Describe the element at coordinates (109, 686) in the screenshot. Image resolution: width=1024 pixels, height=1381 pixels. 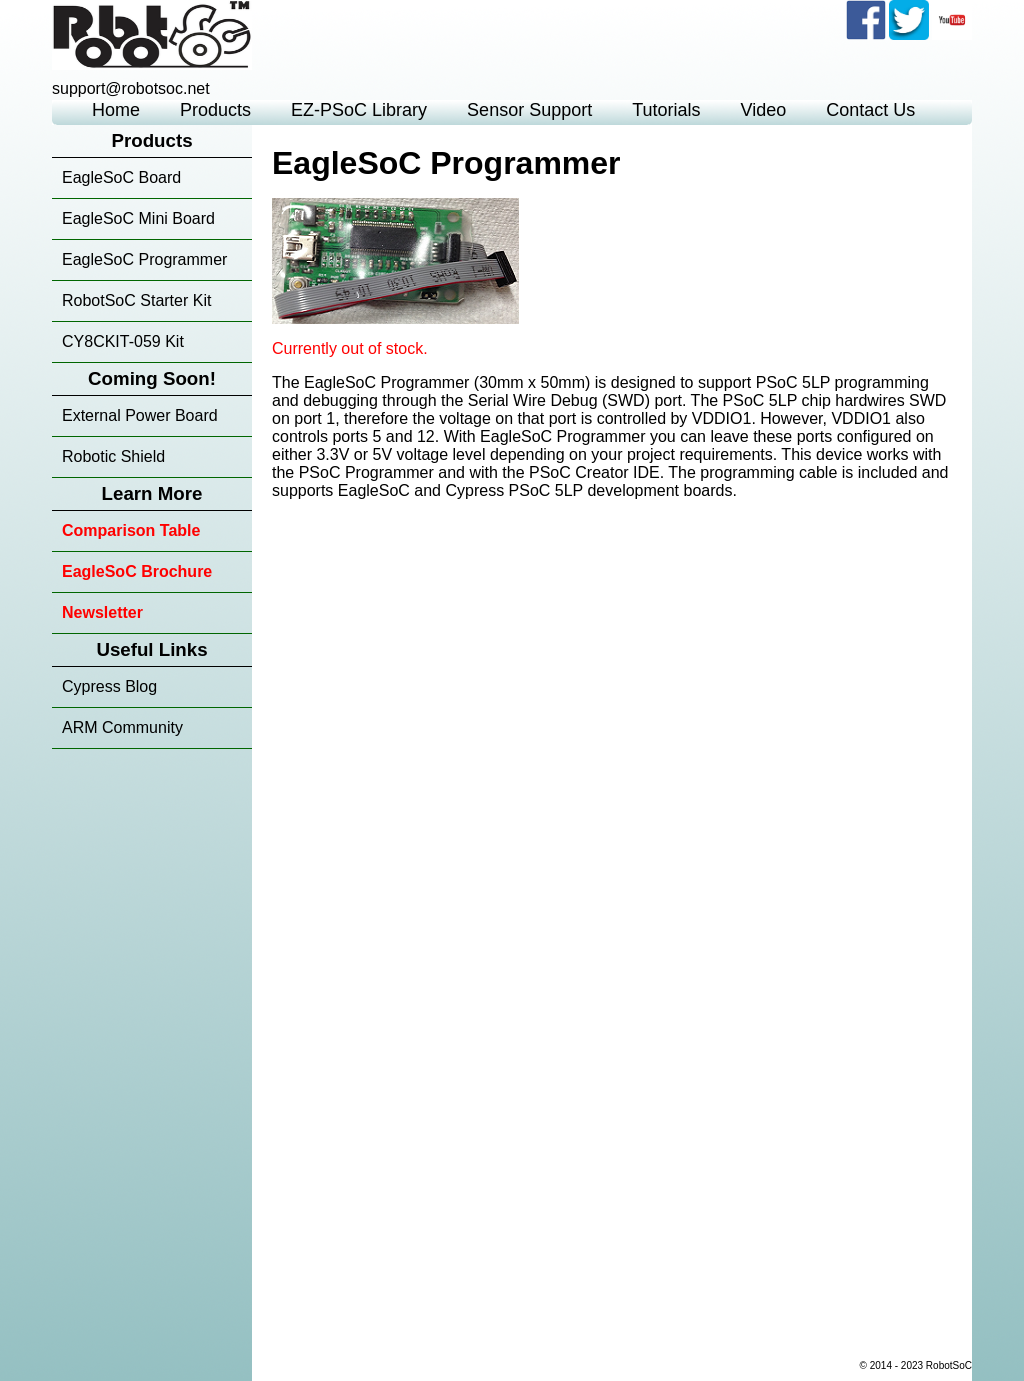
I see `Cypress Blog` at that location.